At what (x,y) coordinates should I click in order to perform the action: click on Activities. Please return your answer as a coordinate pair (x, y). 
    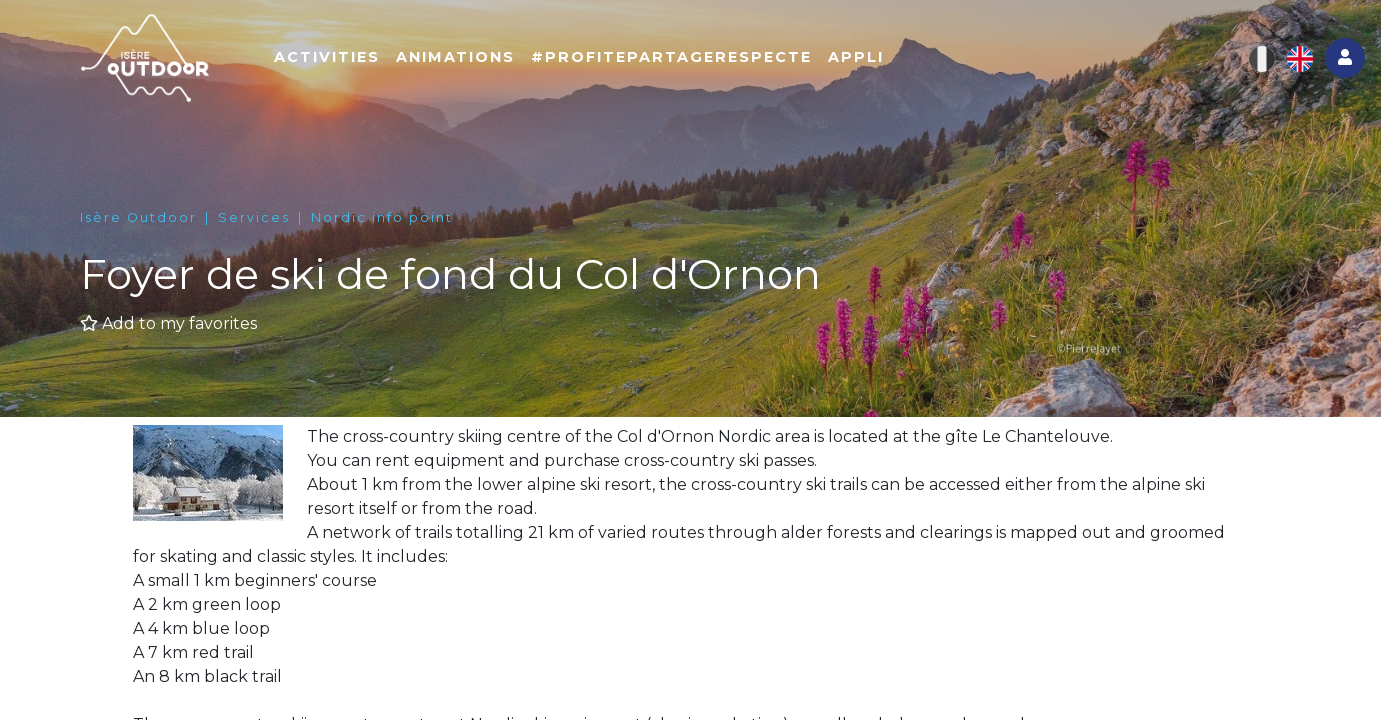
    Looking at the image, I should click on (327, 57).